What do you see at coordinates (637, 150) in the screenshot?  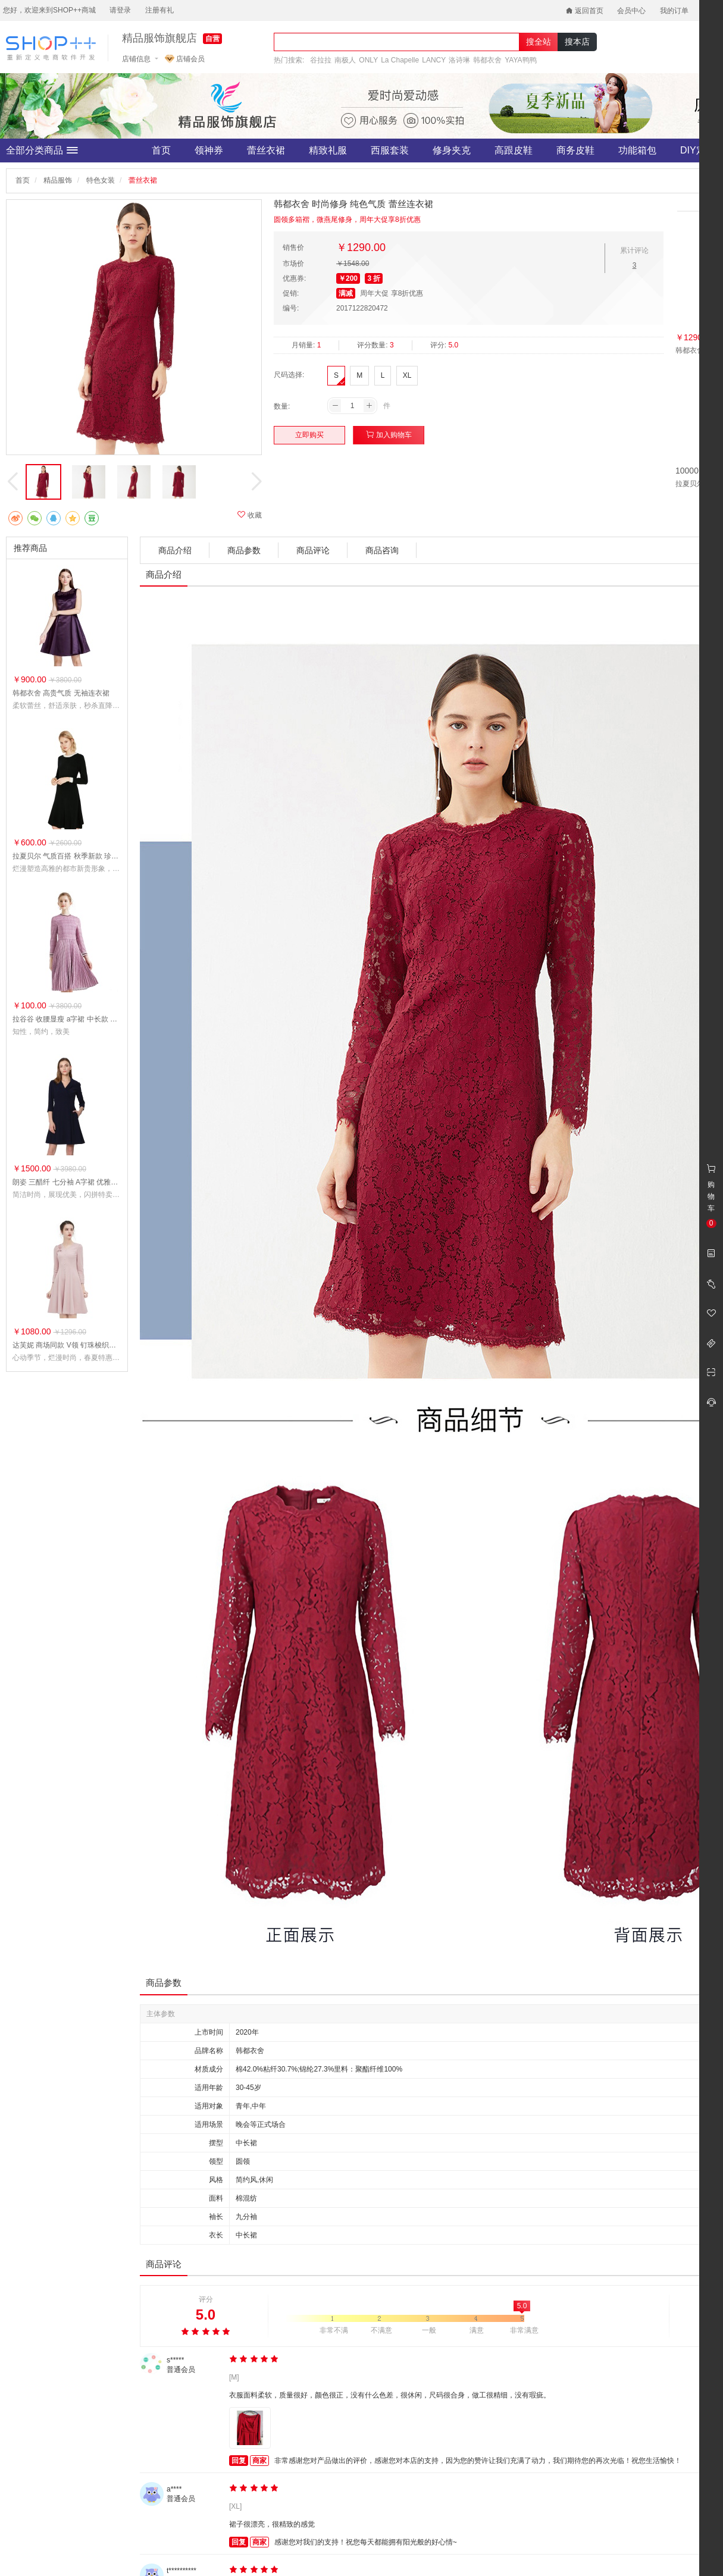 I see `功能箱包` at bounding box center [637, 150].